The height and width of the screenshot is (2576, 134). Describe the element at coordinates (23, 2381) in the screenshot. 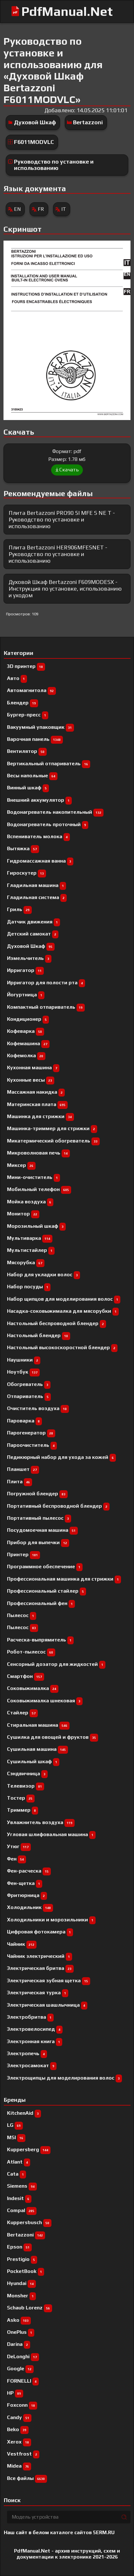

I see `FORNELLI` at that location.